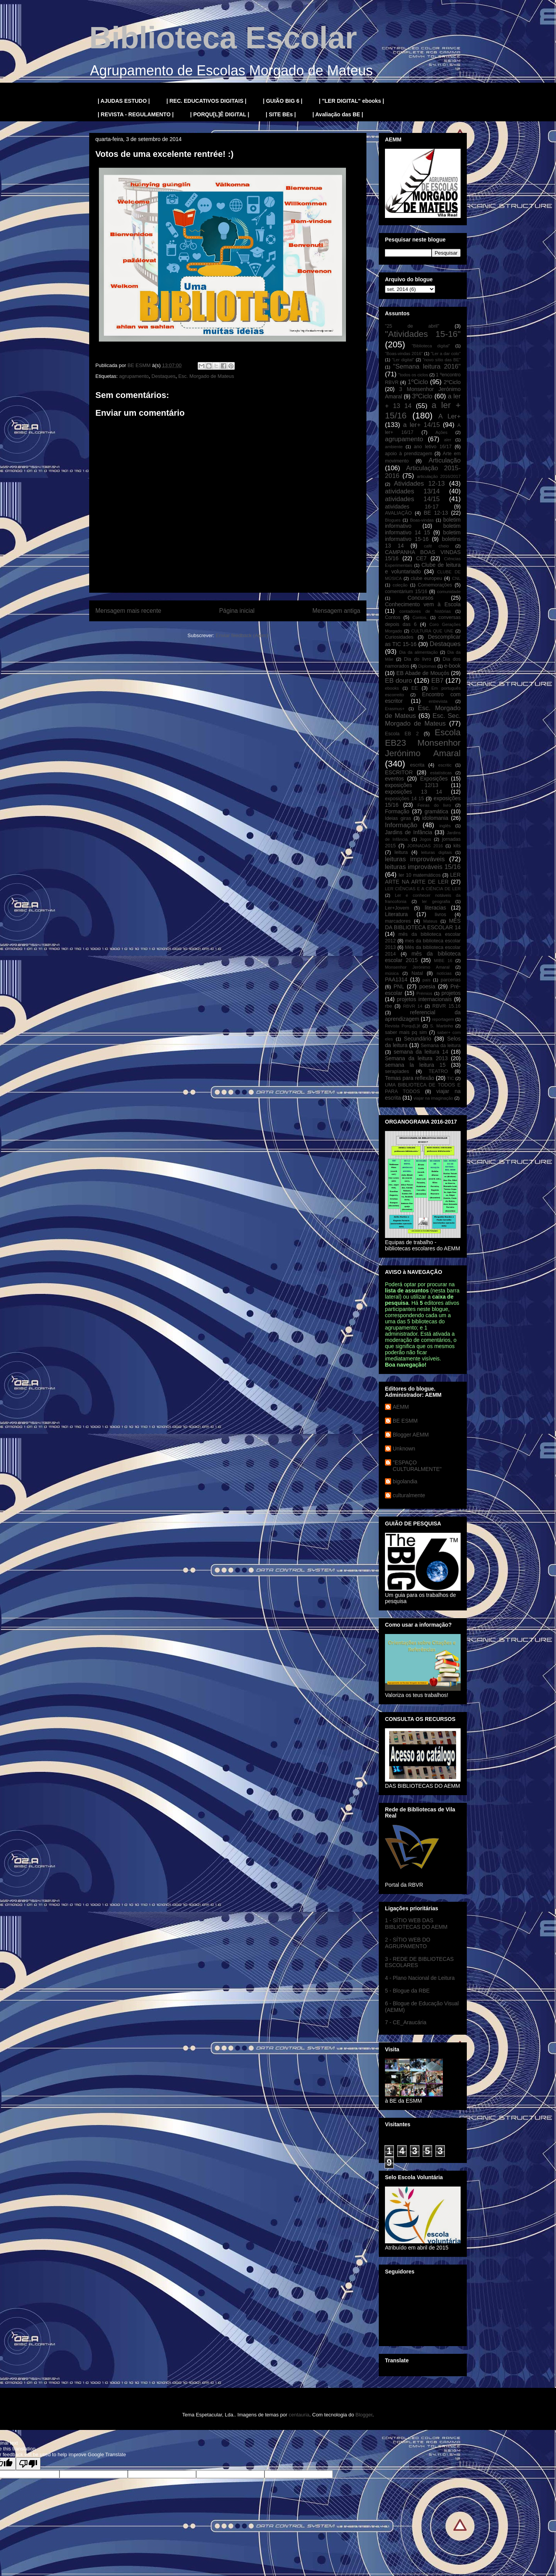 The height and width of the screenshot is (2576, 556). I want to click on e-book, so click(452, 666).